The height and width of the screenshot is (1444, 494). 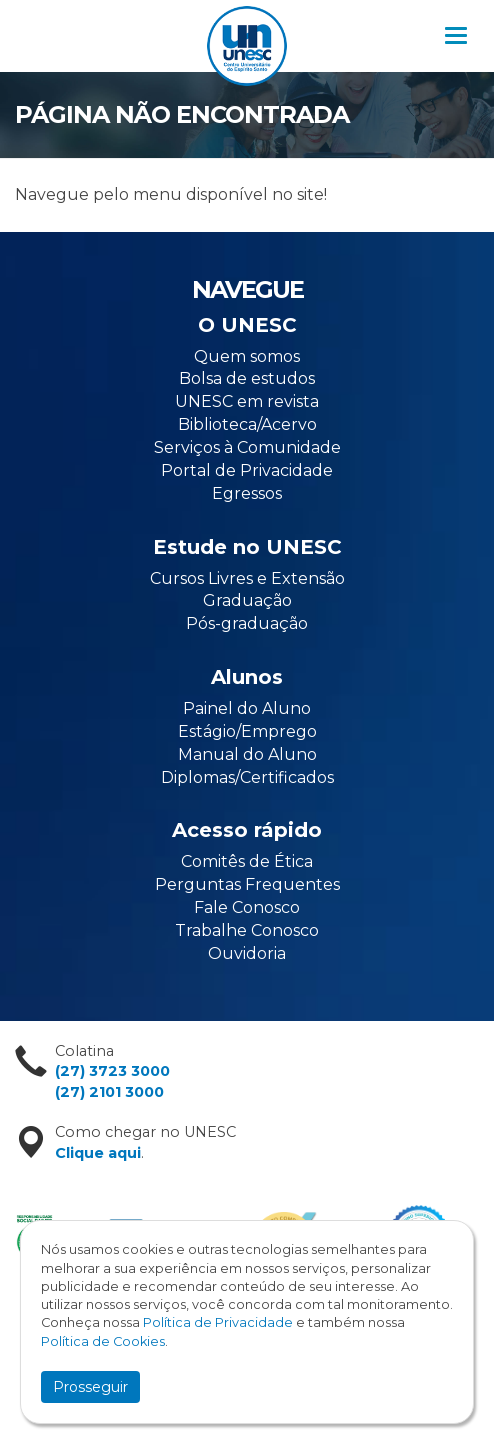 I want to click on Comitês de Ética, so click(x=247, y=861).